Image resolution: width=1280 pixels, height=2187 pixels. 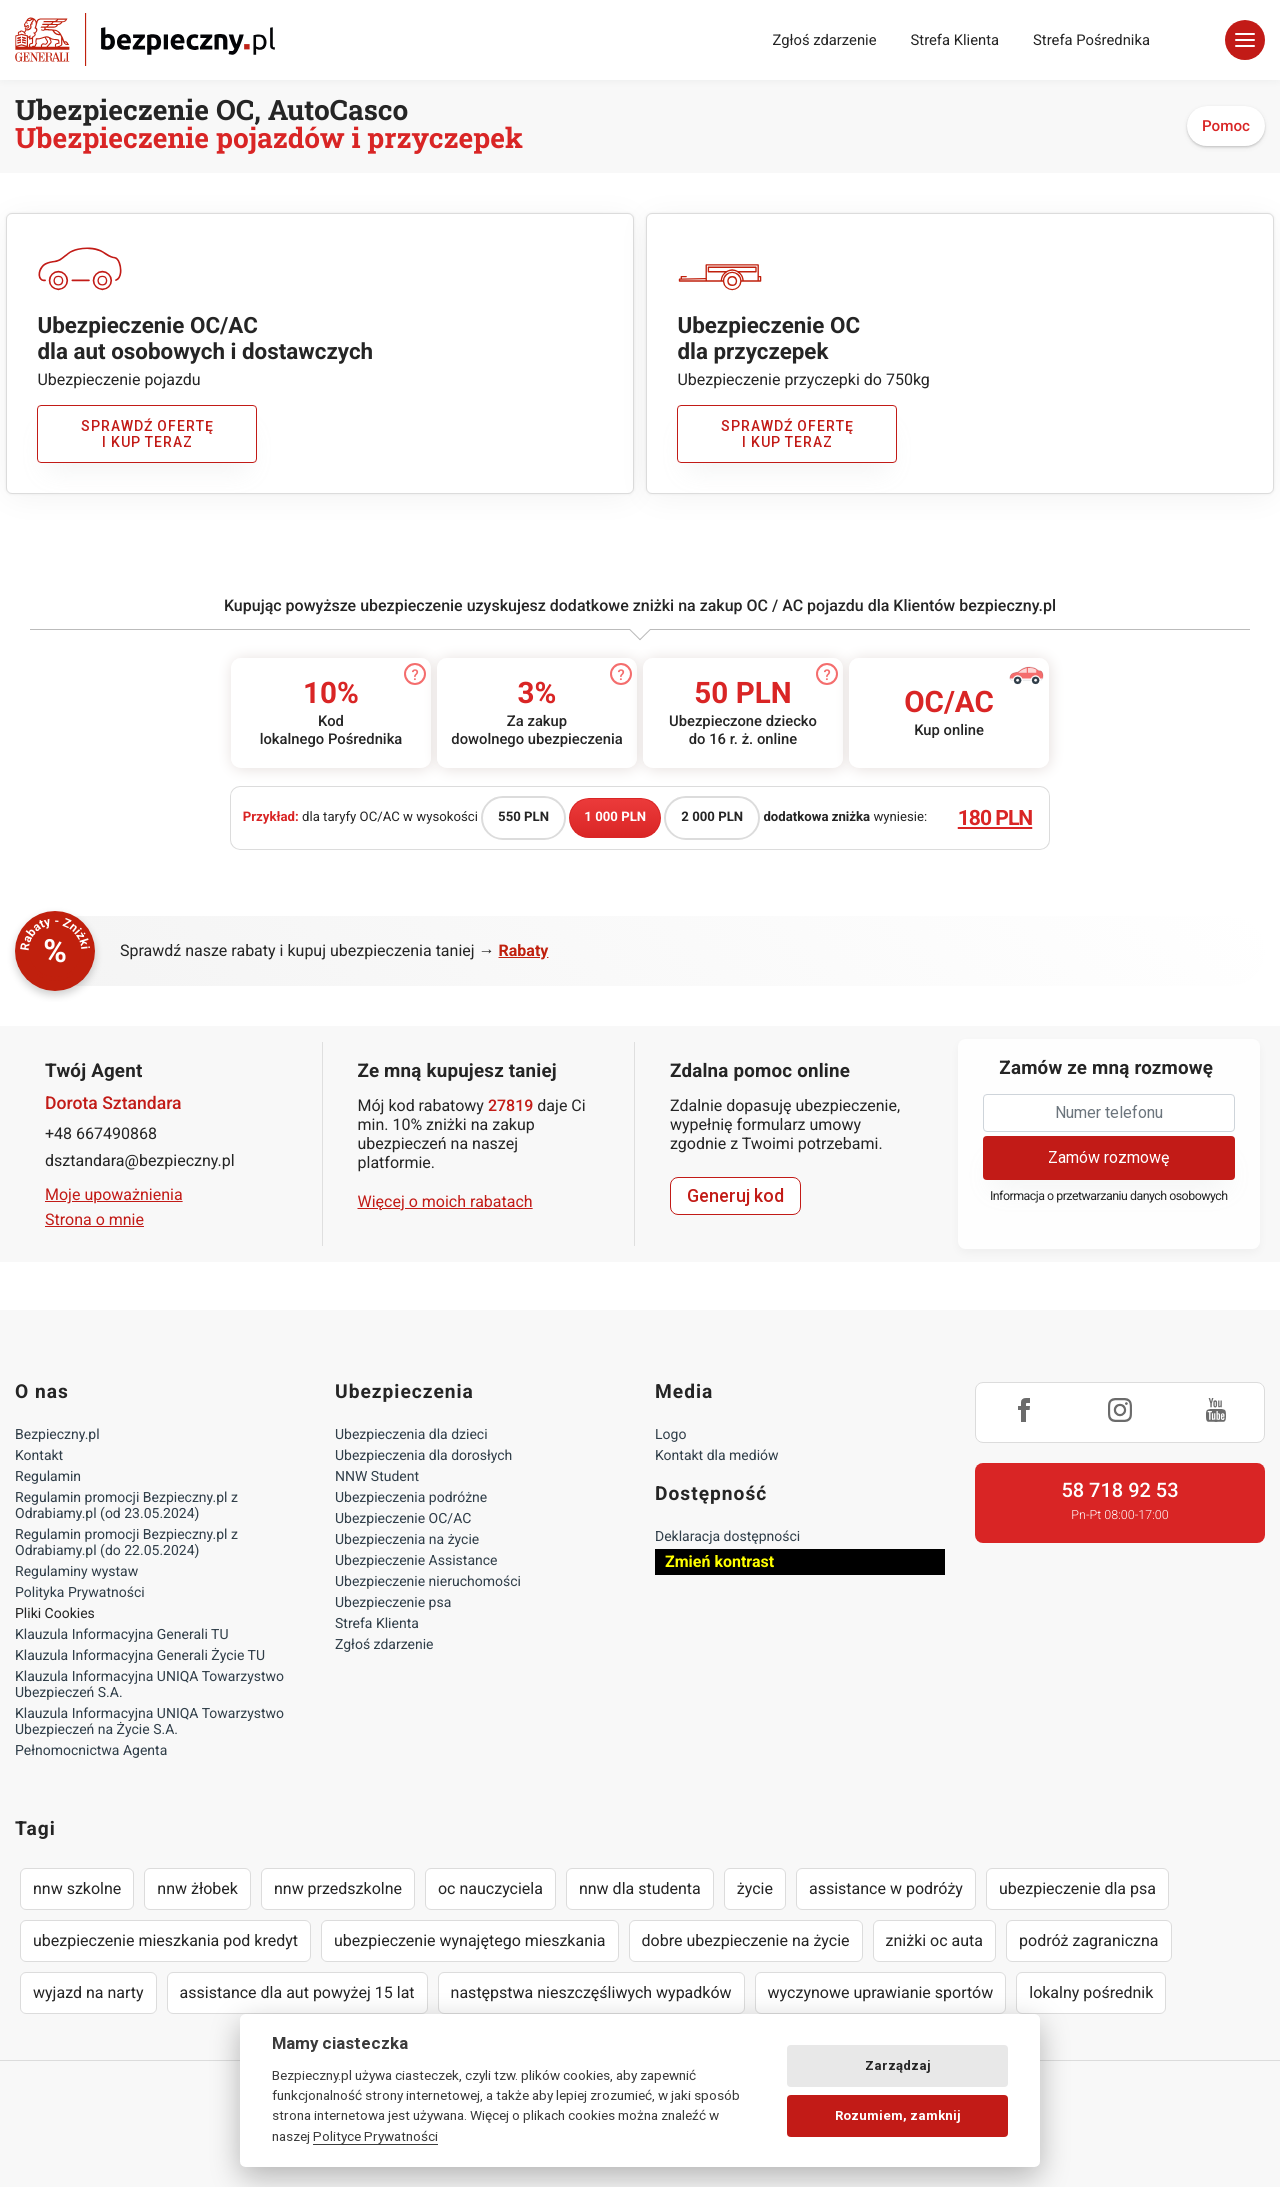 I want to click on nnw szkolne, so click(x=77, y=1888).